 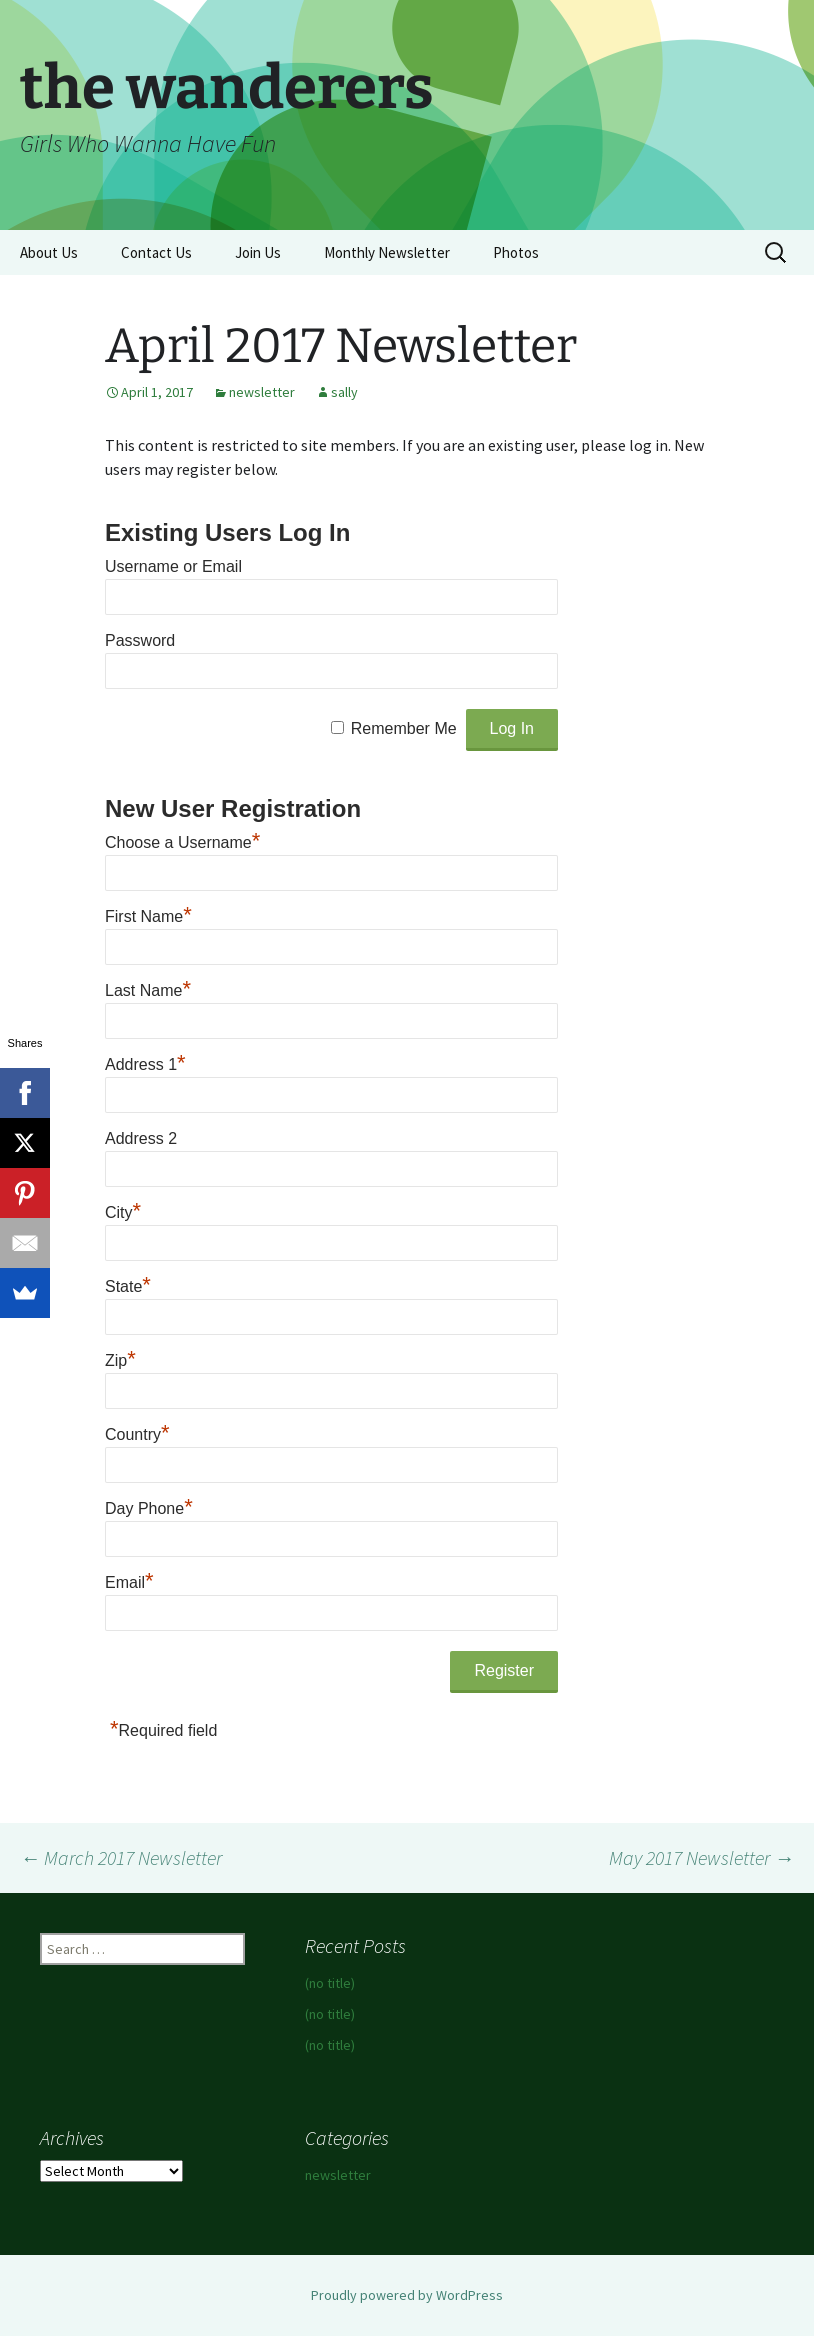 What do you see at coordinates (516, 252) in the screenshot?
I see `Photos` at bounding box center [516, 252].